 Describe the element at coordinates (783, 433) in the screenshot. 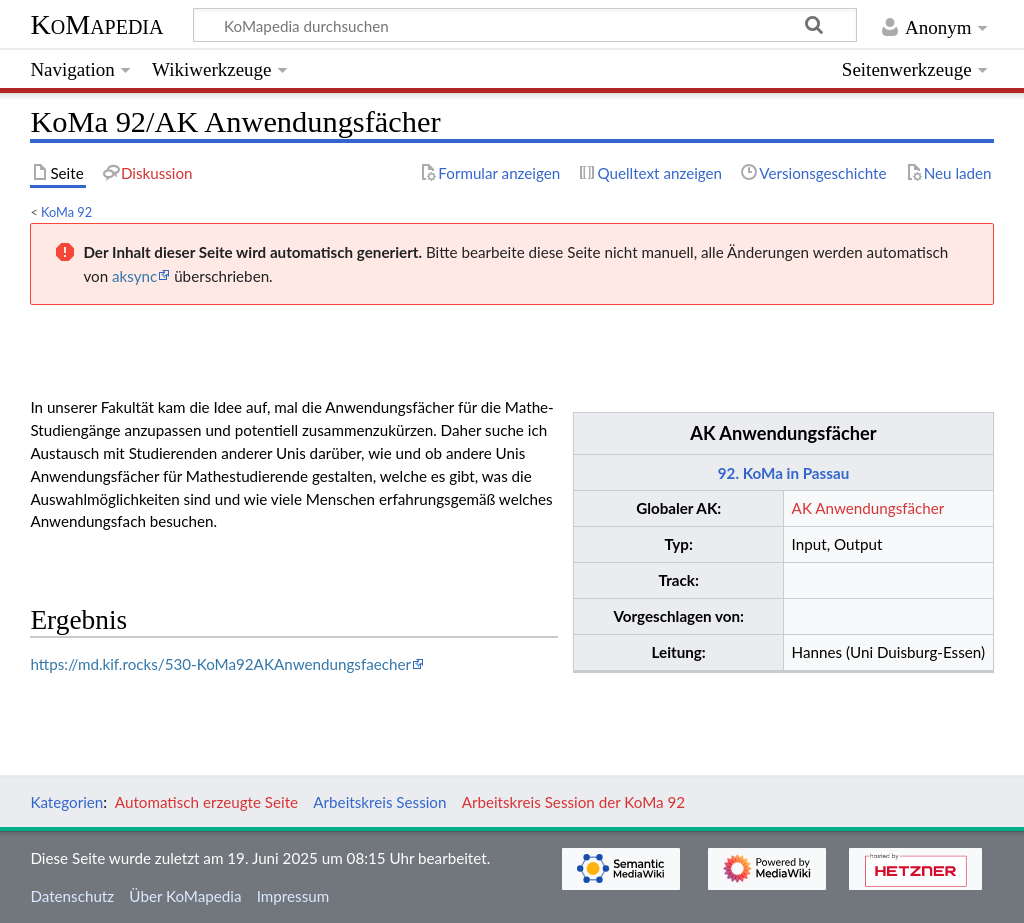

I see `AK Anwendungsfächer` at that location.